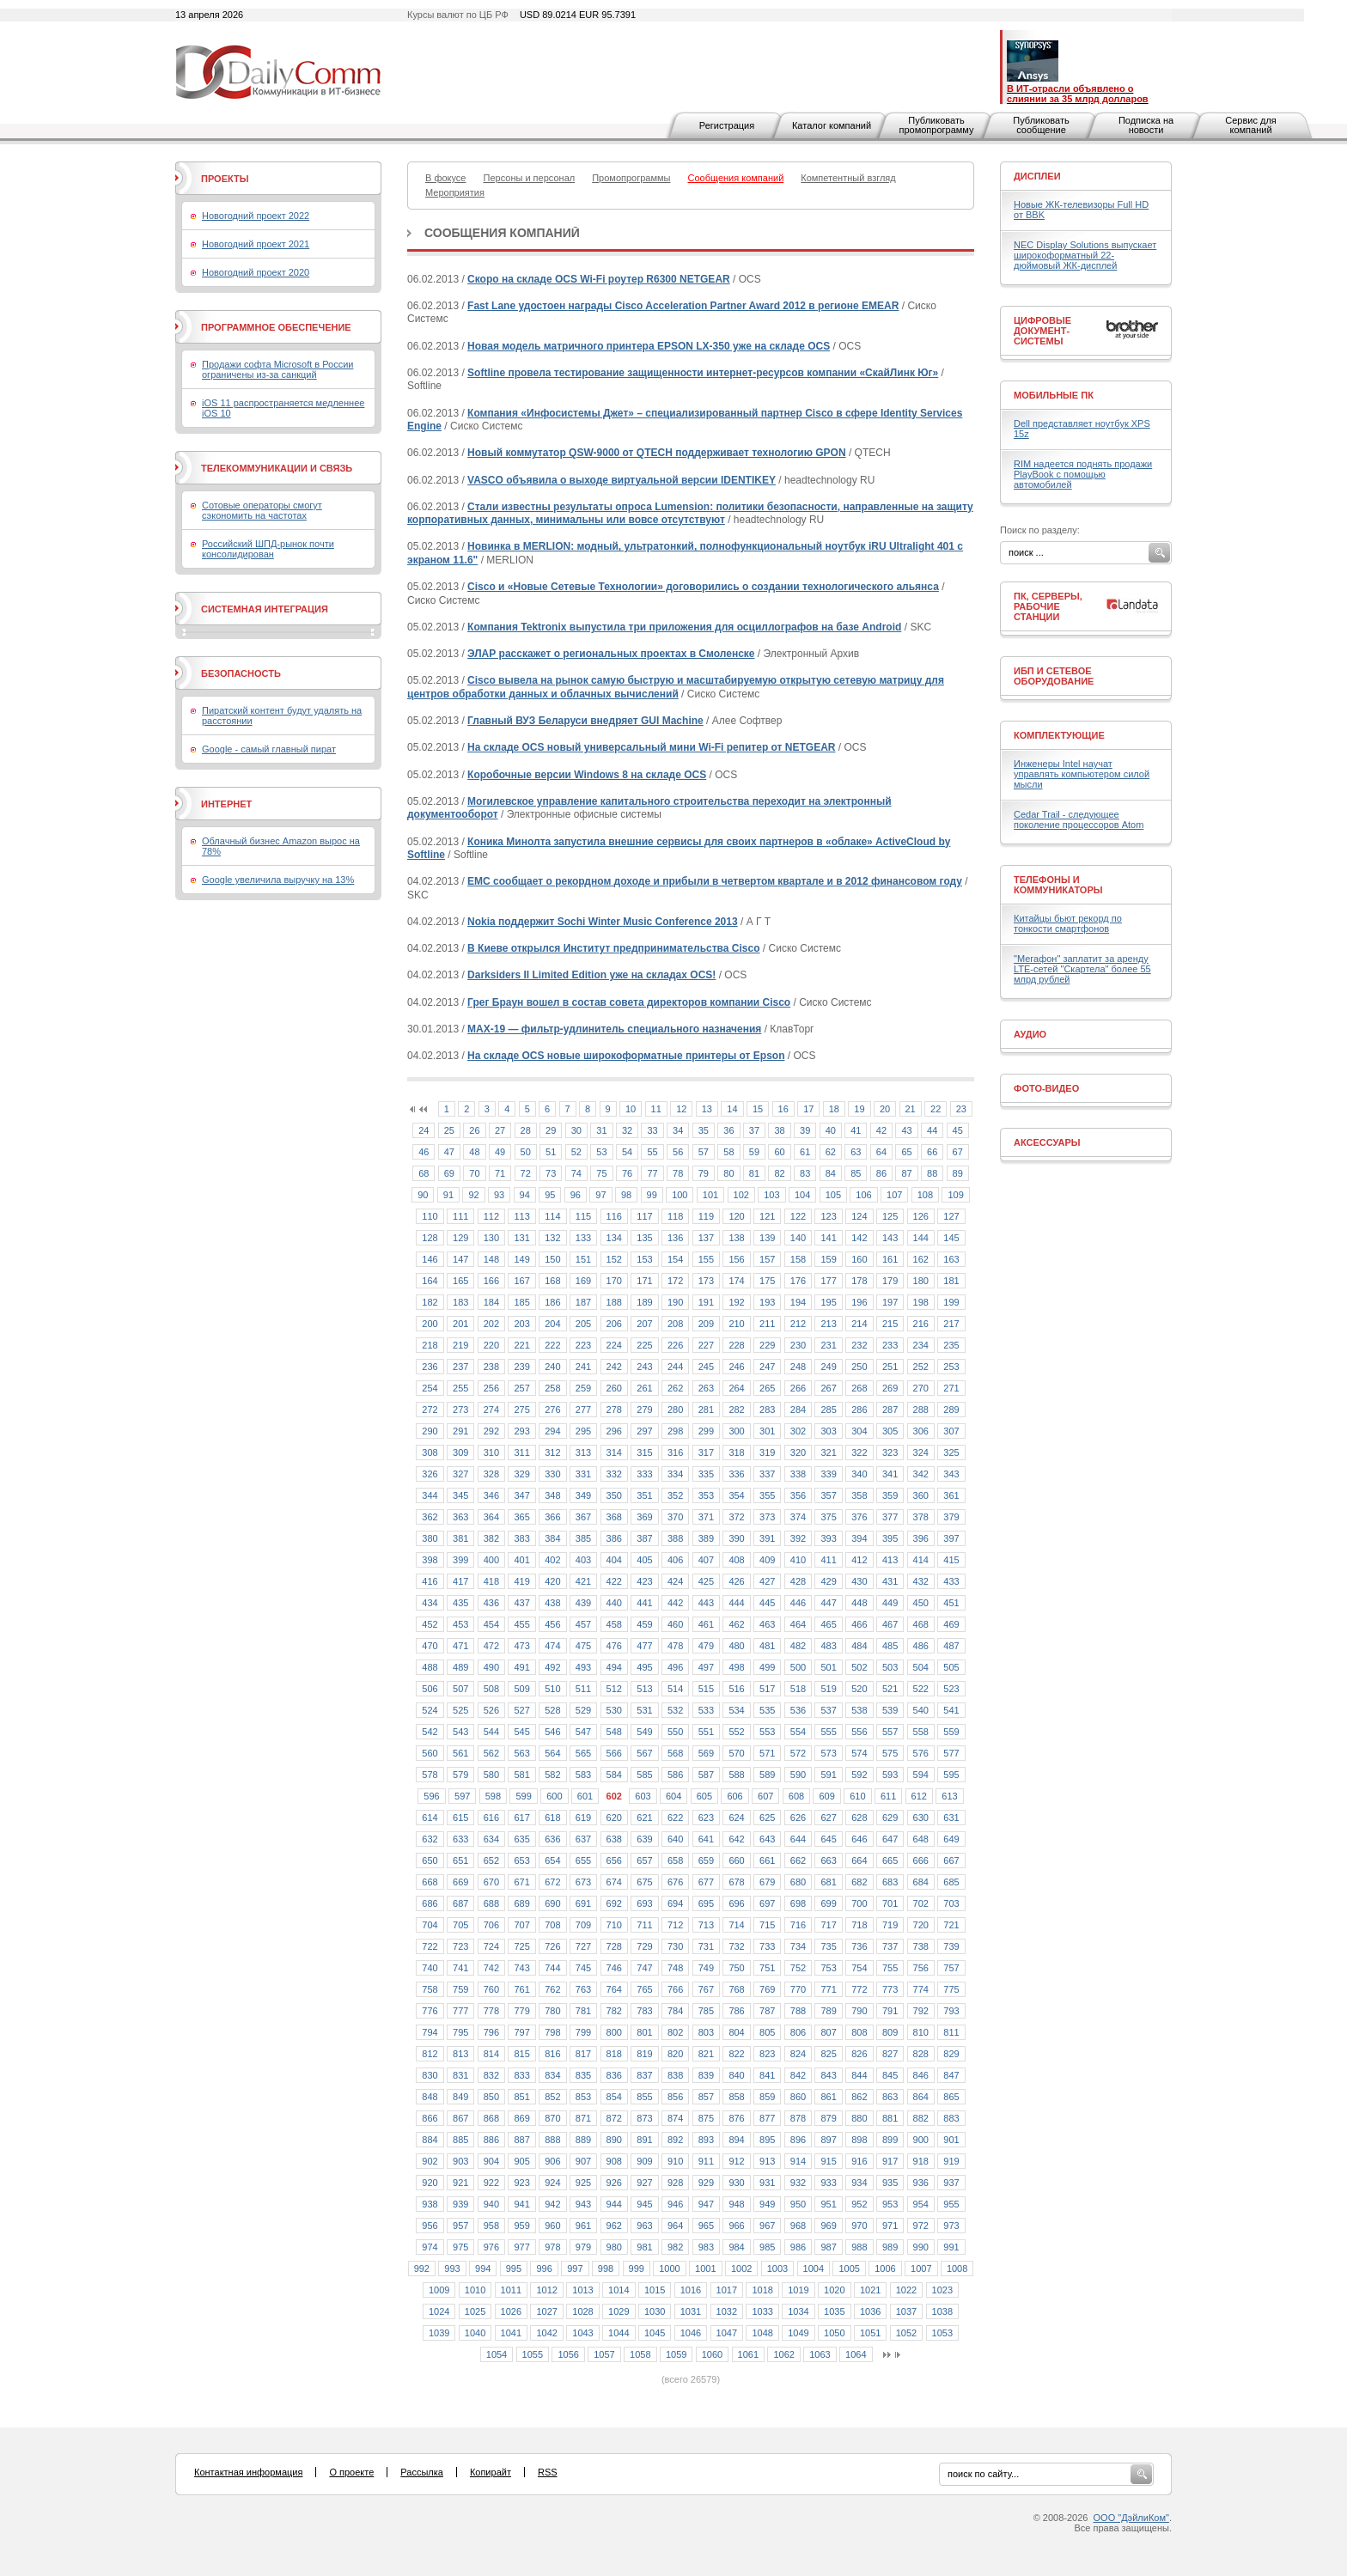  What do you see at coordinates (644, 1839) in the screenshot?
I see `639` at bounding box center [644, 1839].